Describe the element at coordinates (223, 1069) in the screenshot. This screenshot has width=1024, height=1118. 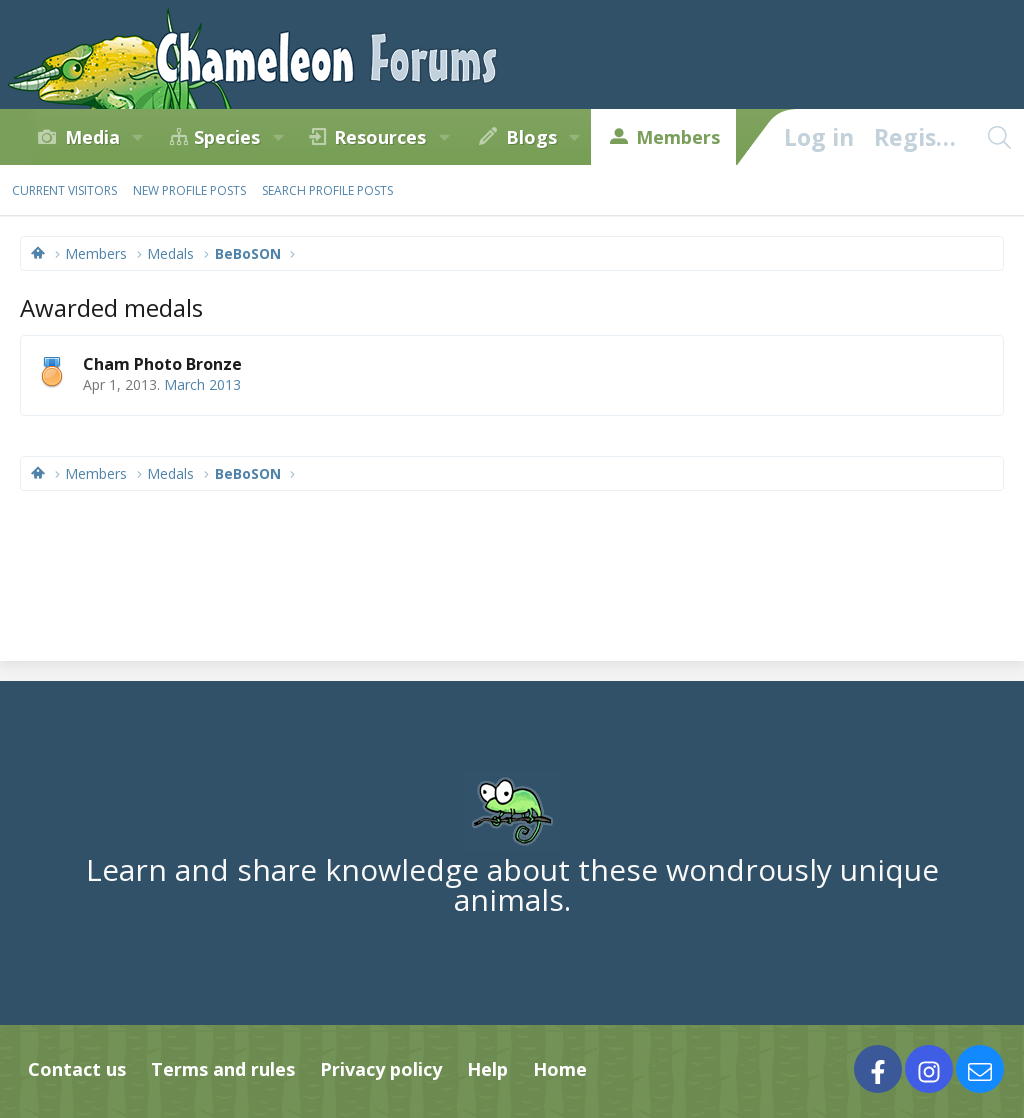
I see `Terms and rules` at that location.